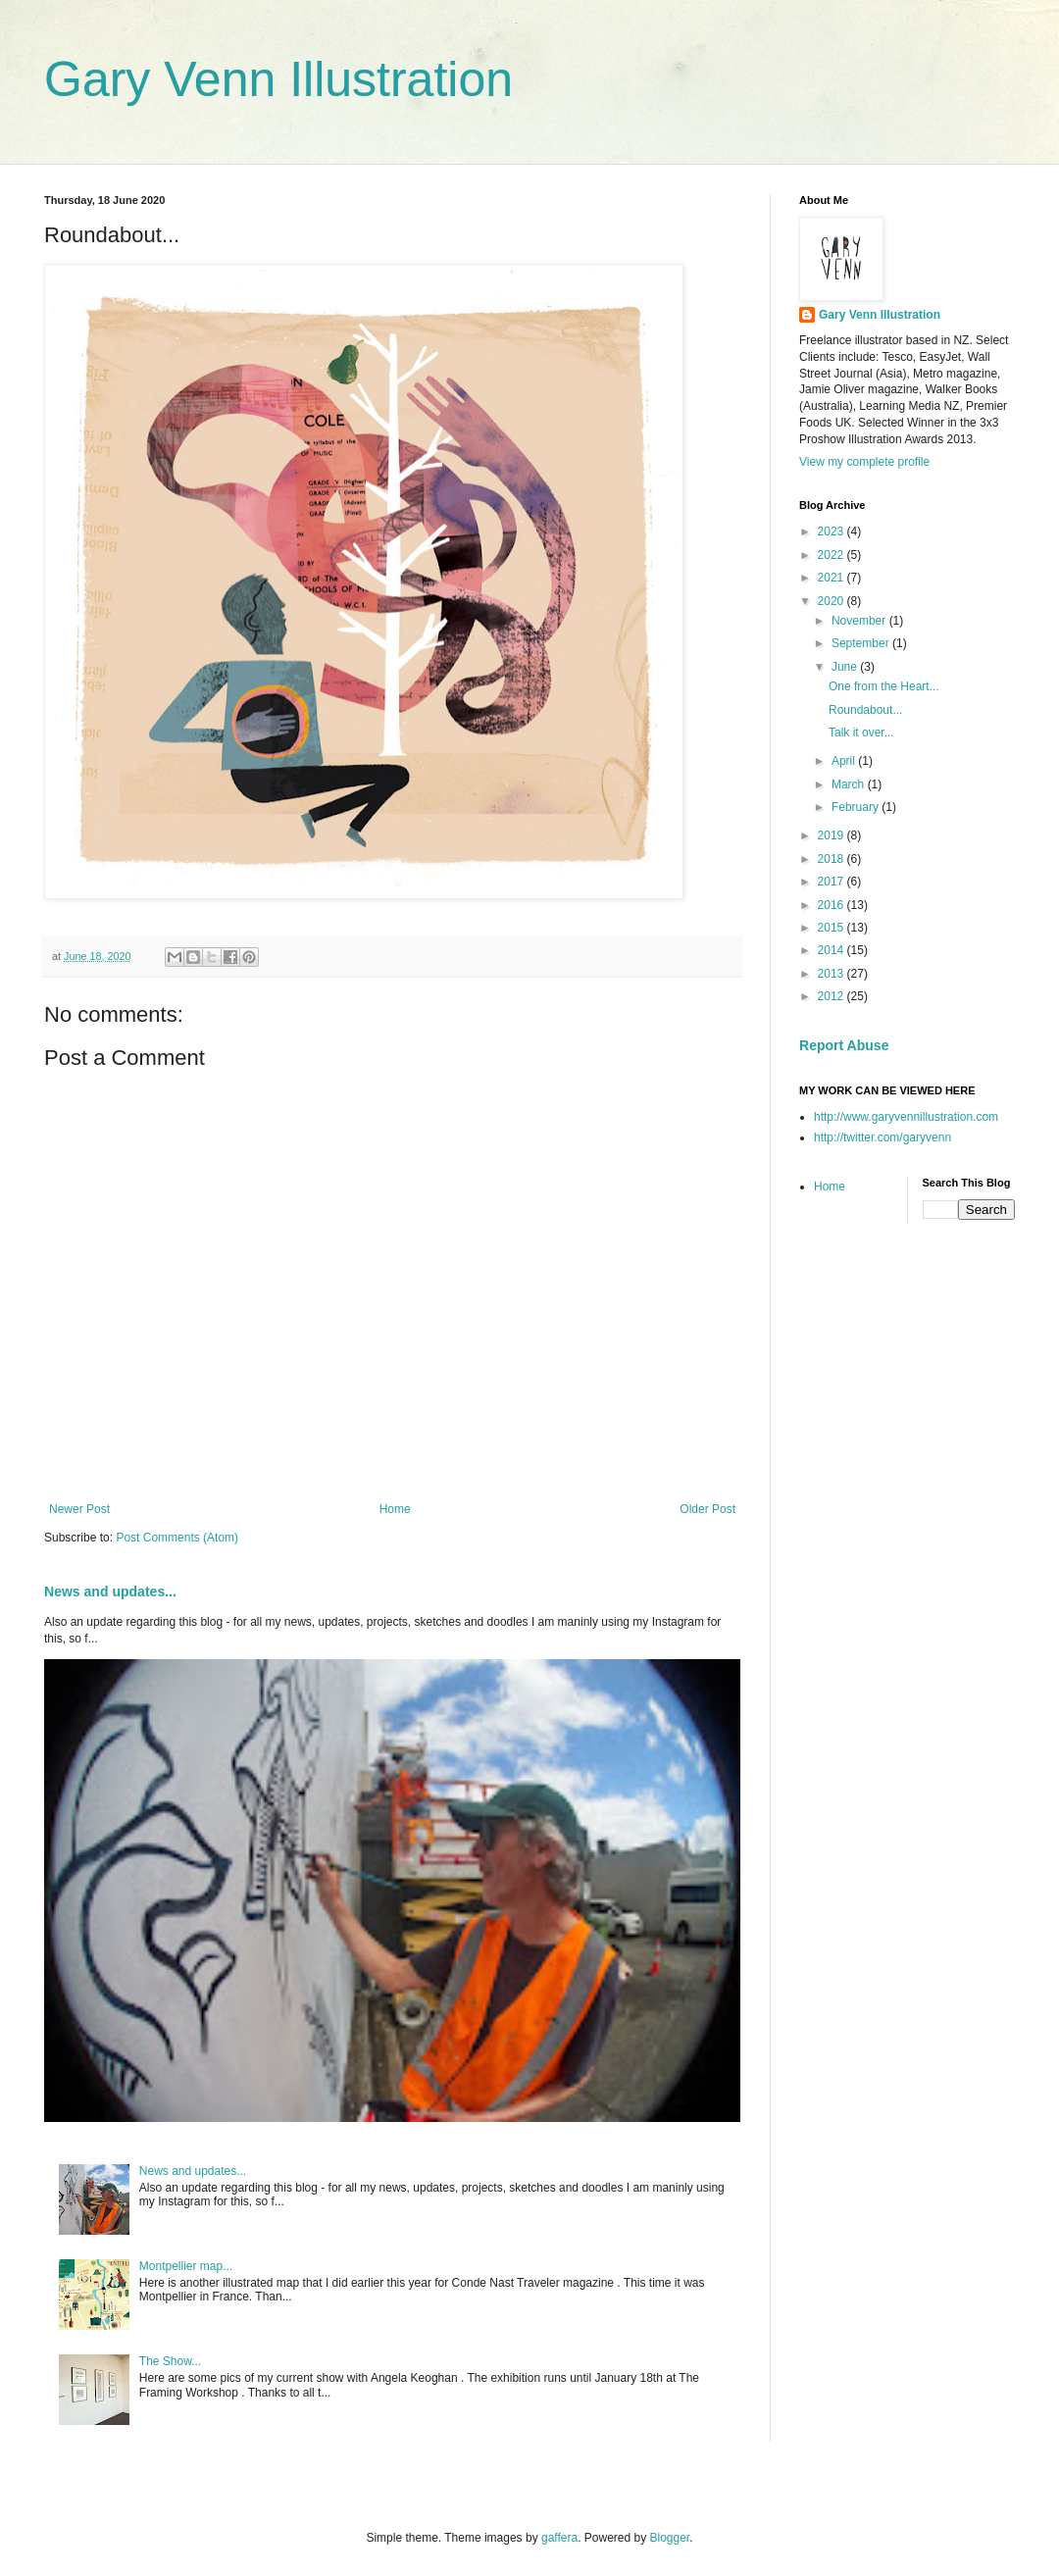 The image size is (1059, 2576). What do you see at coordinates (170, 2361) in the screenshot?
I see `The Show...` at bounding box center [170, 2361].